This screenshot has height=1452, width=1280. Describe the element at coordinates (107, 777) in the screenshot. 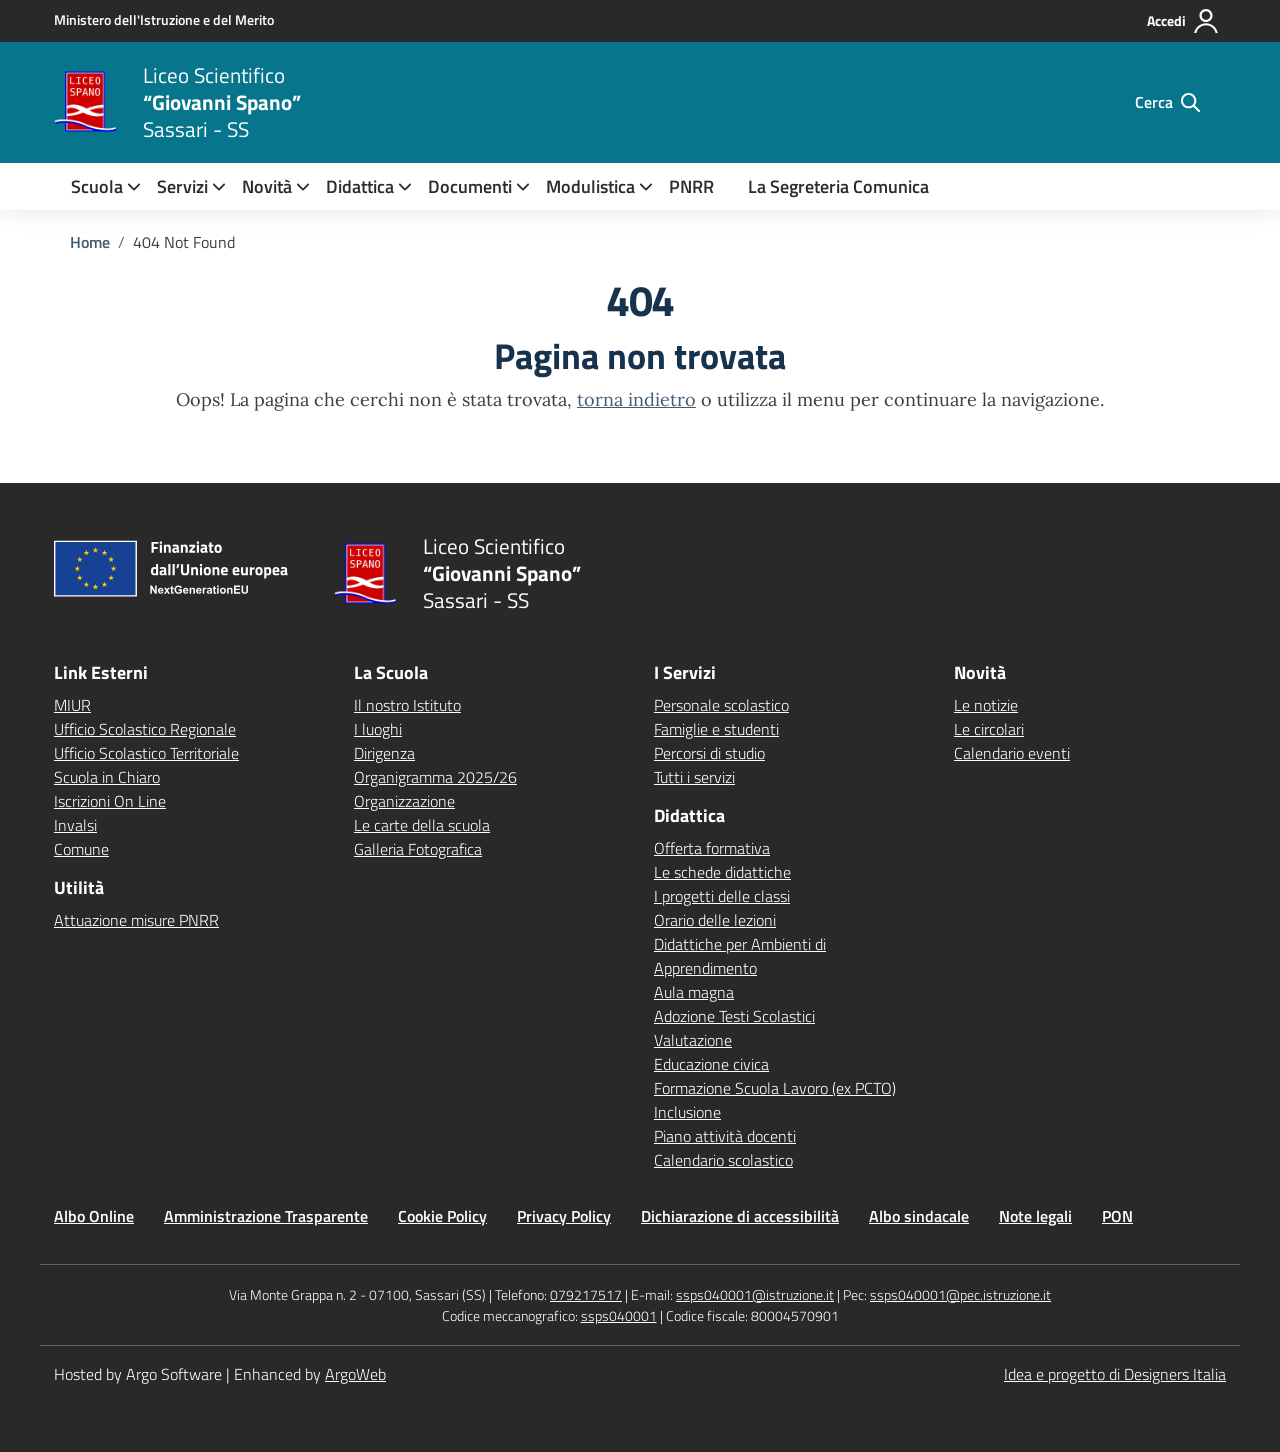

I see `Scuola in Chiaro` at that location.